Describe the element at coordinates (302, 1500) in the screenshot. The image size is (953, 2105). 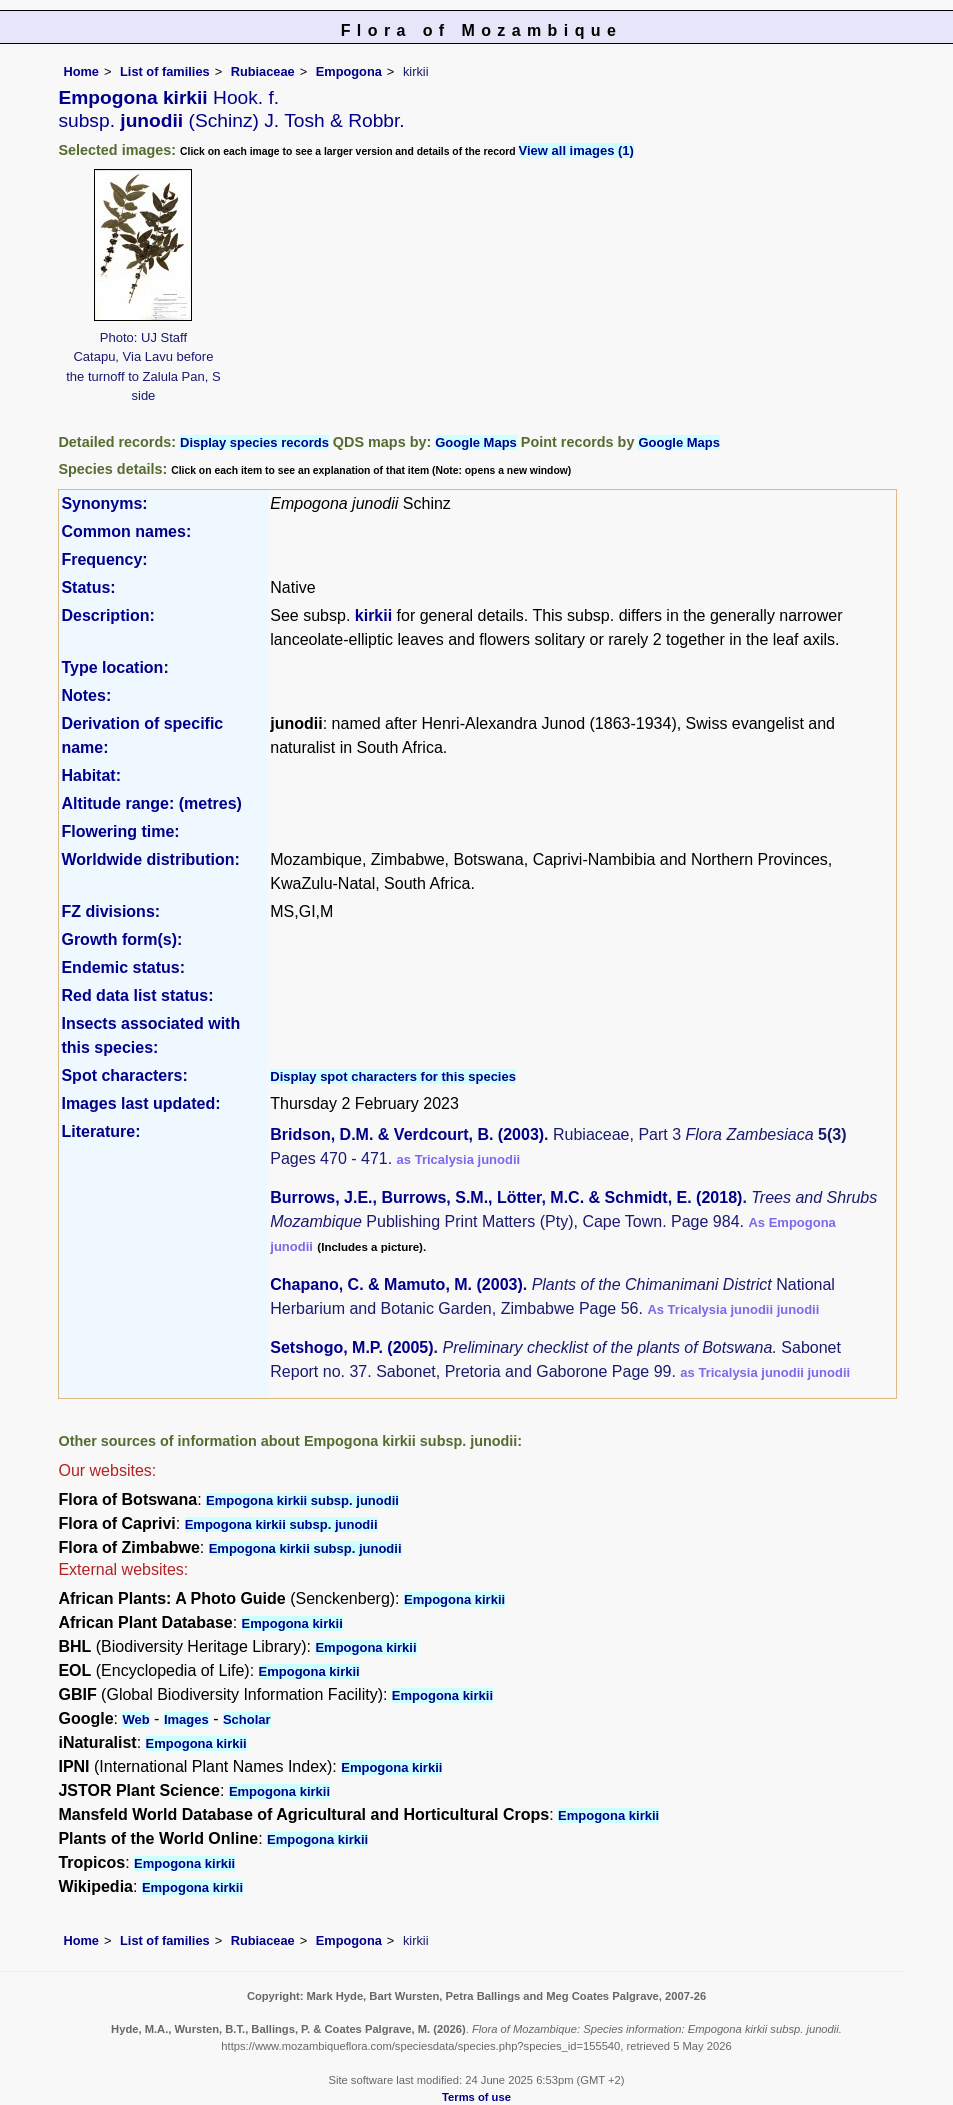
I see `Empogona kirkii subsp. junodii` at that location.